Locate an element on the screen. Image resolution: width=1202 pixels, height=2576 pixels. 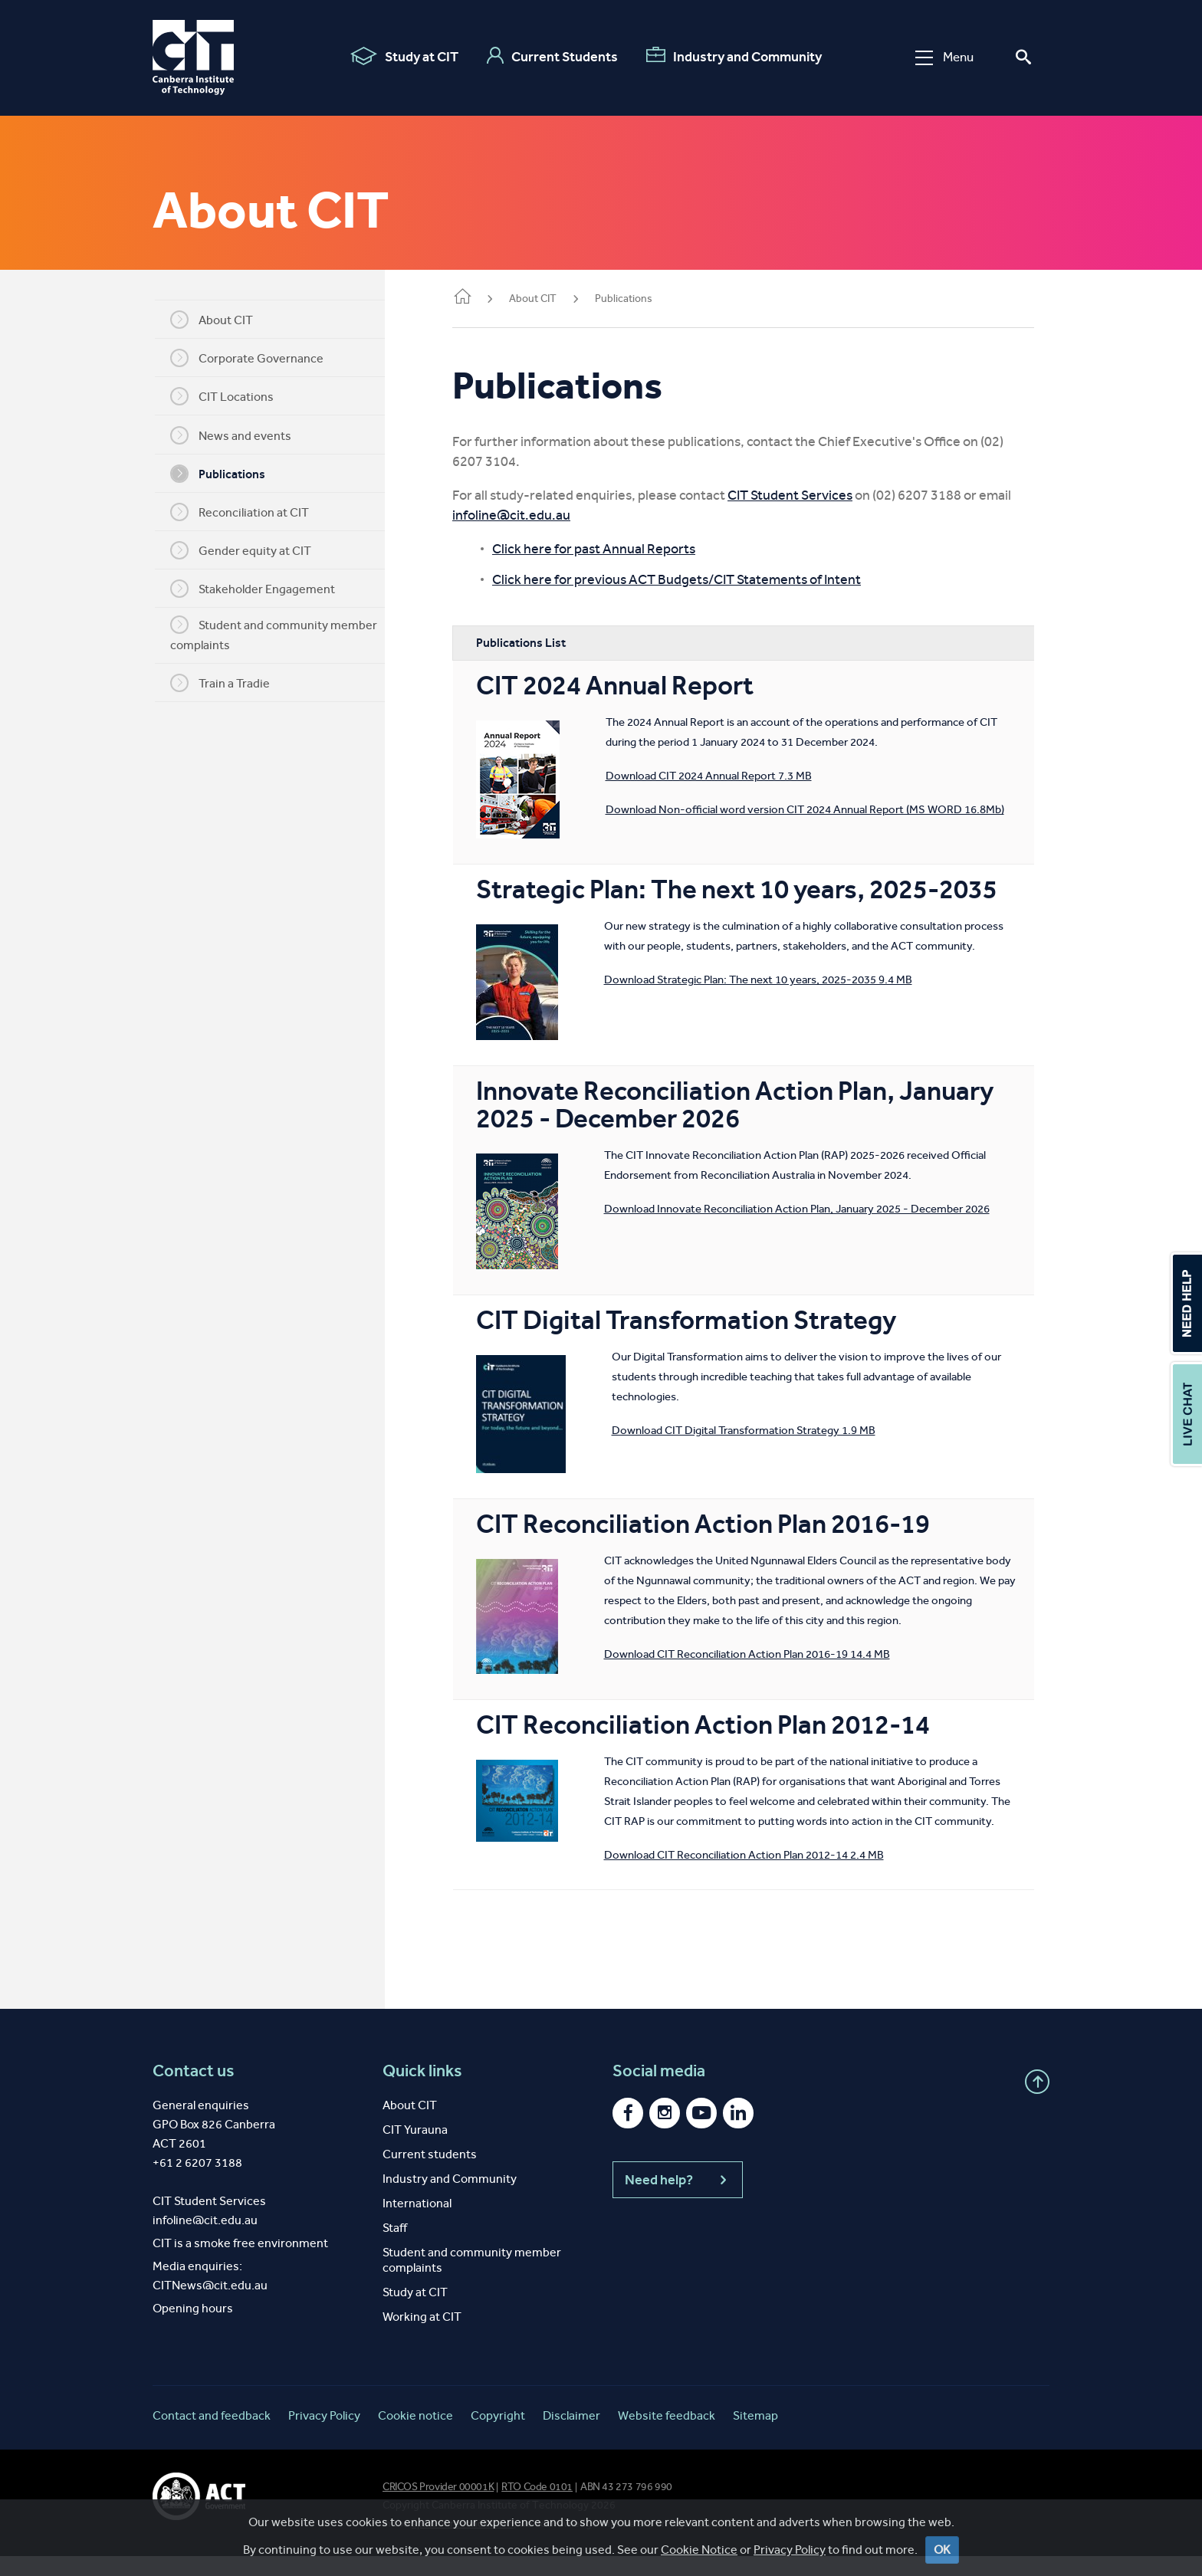
Train a Tradie is located at coordinates (229, 683).